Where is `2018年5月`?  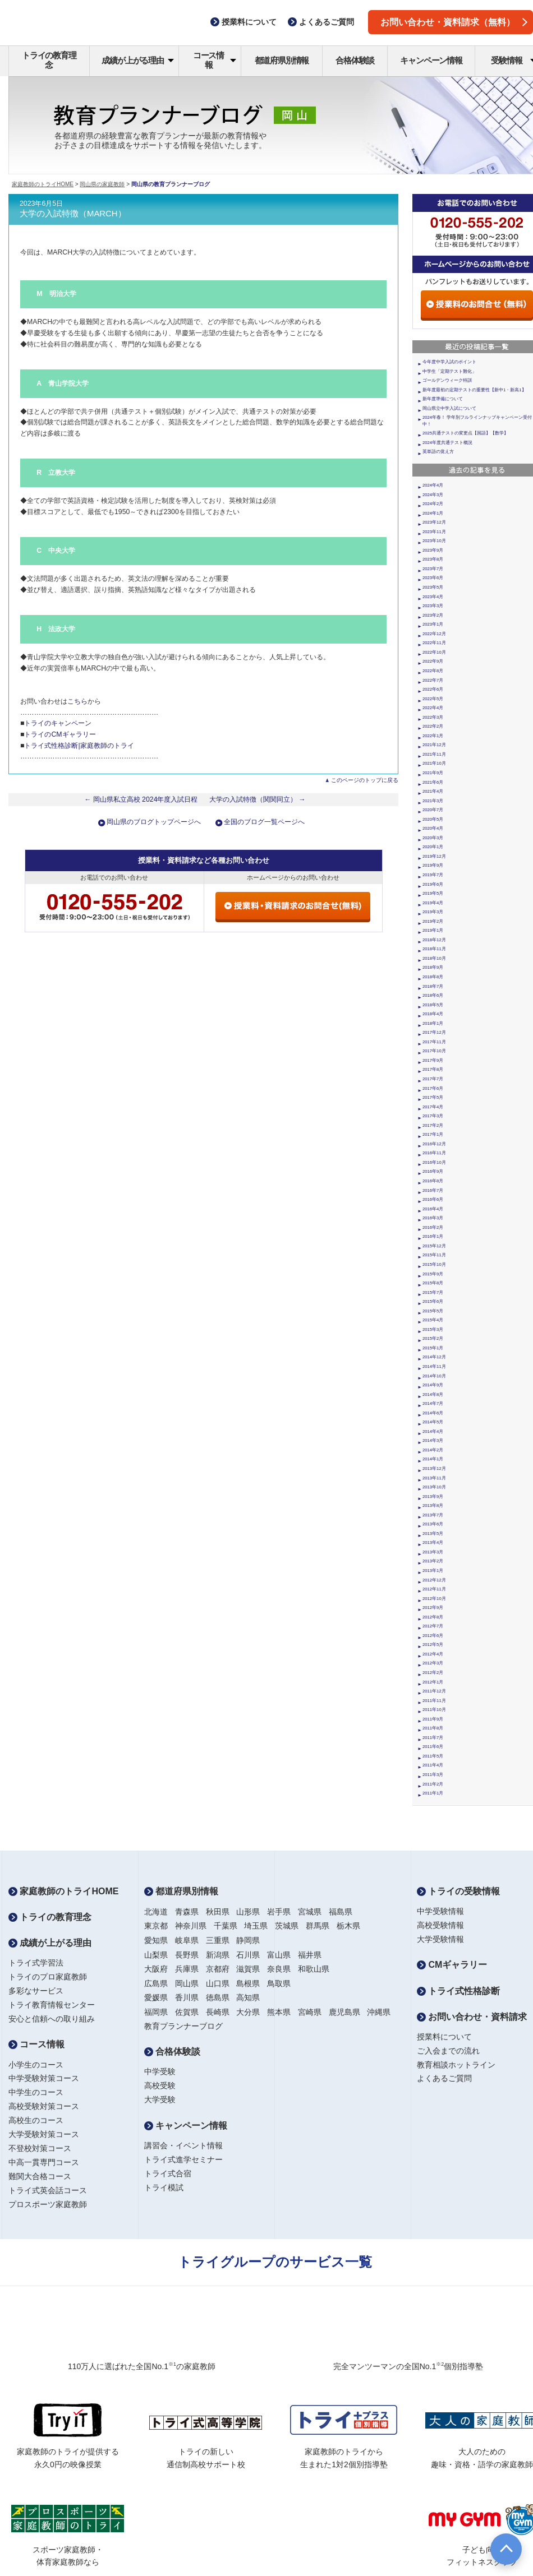
2018年5月 is located at coordinates (432, 1004).